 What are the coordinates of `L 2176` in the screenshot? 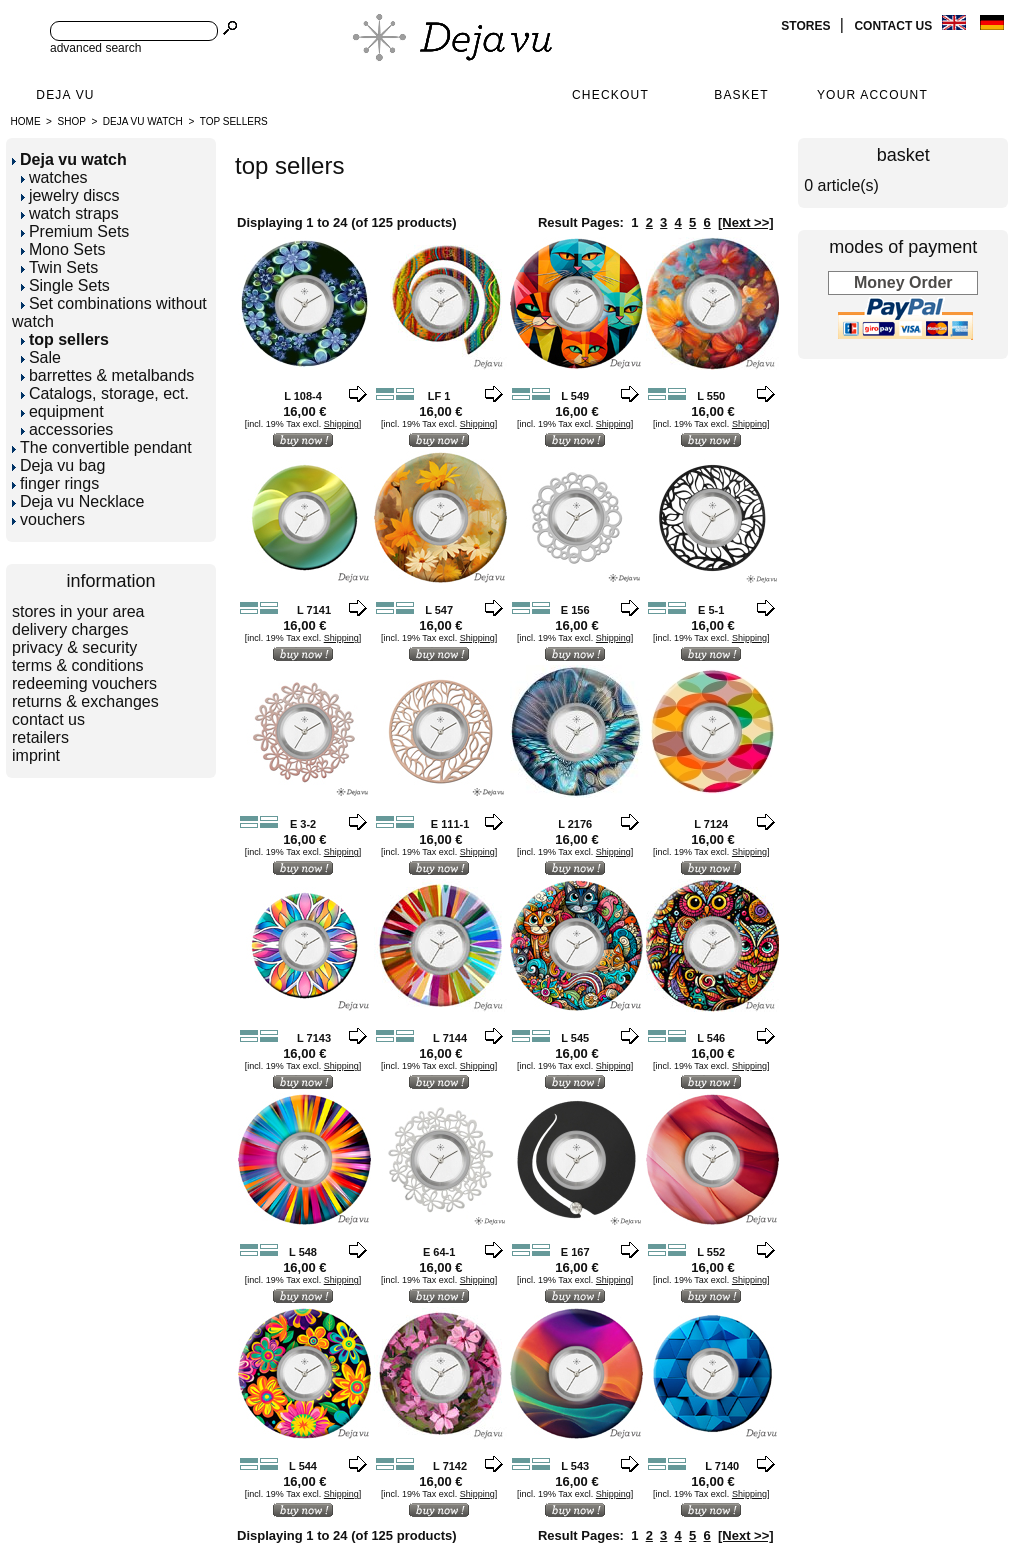 It's located at (575, 824).